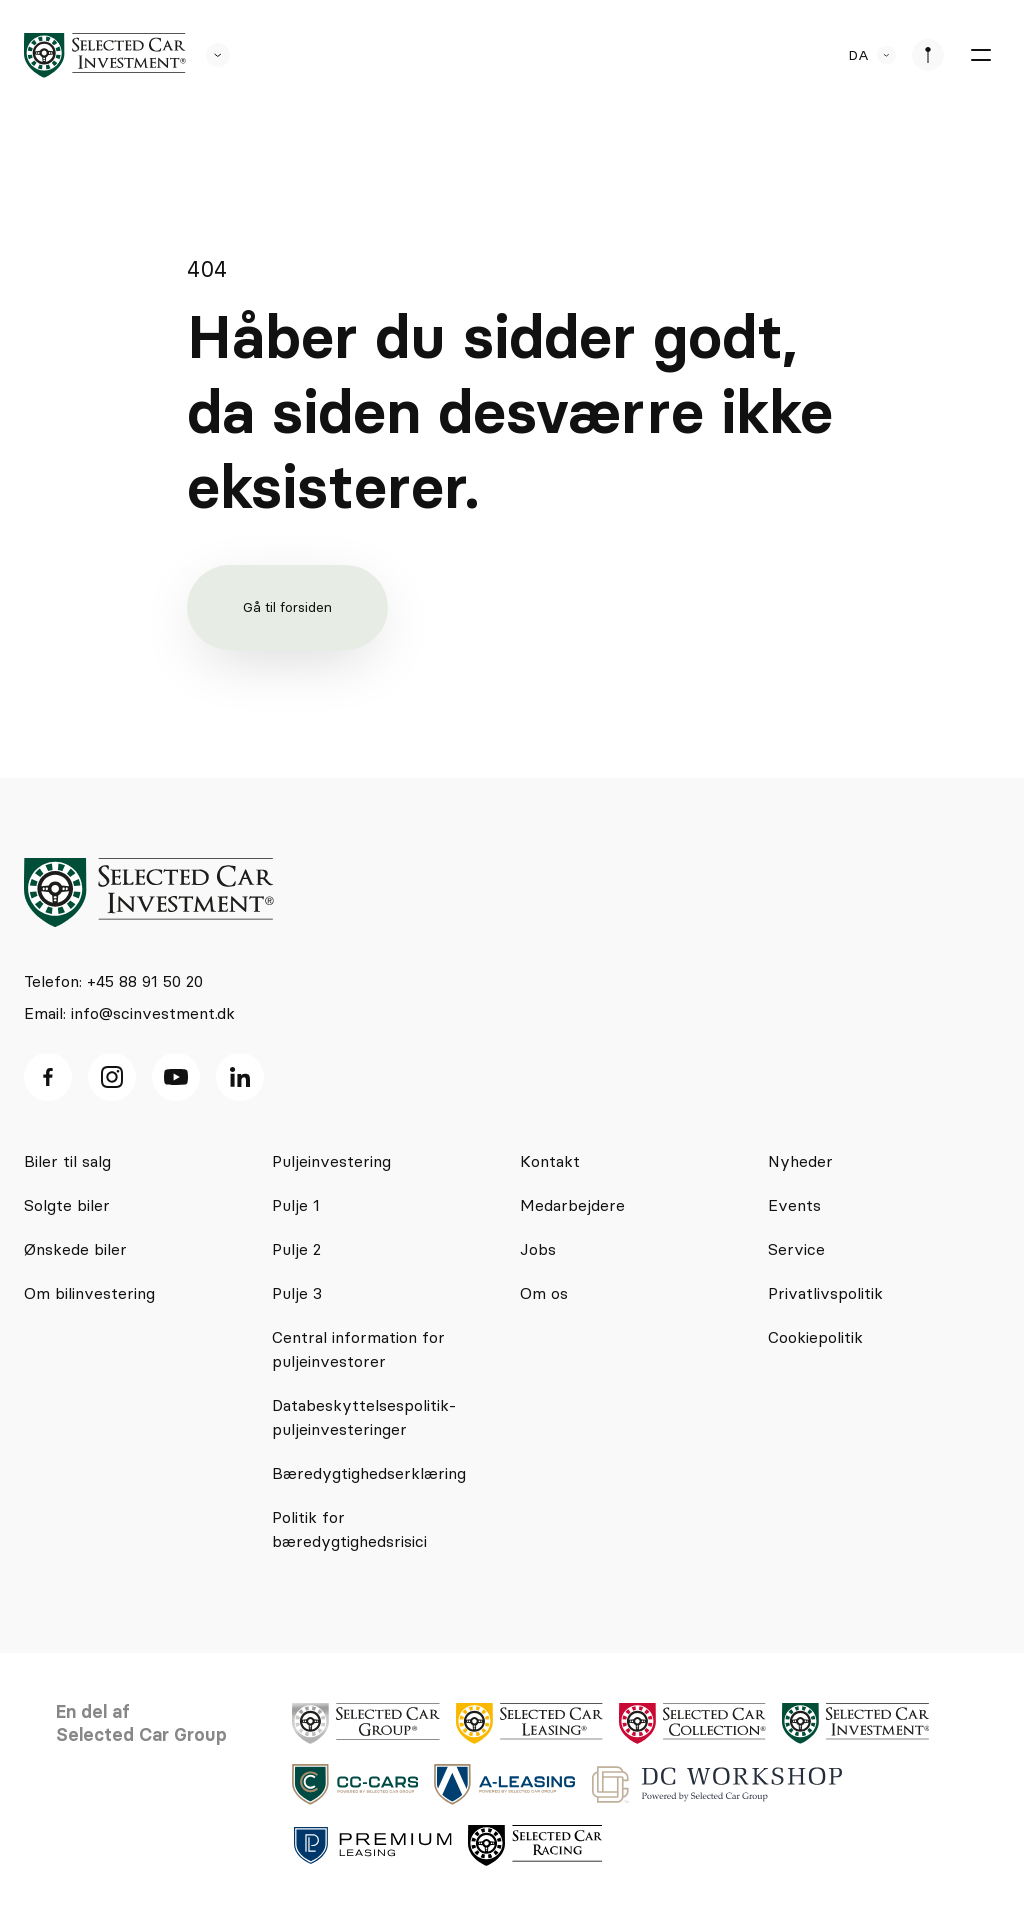 This screenshot has height=1916, width=1024. Describe the element at coordinates (113, 981) in the screenshot. I see `Telefon: +45 88 91 50 20` at that location.